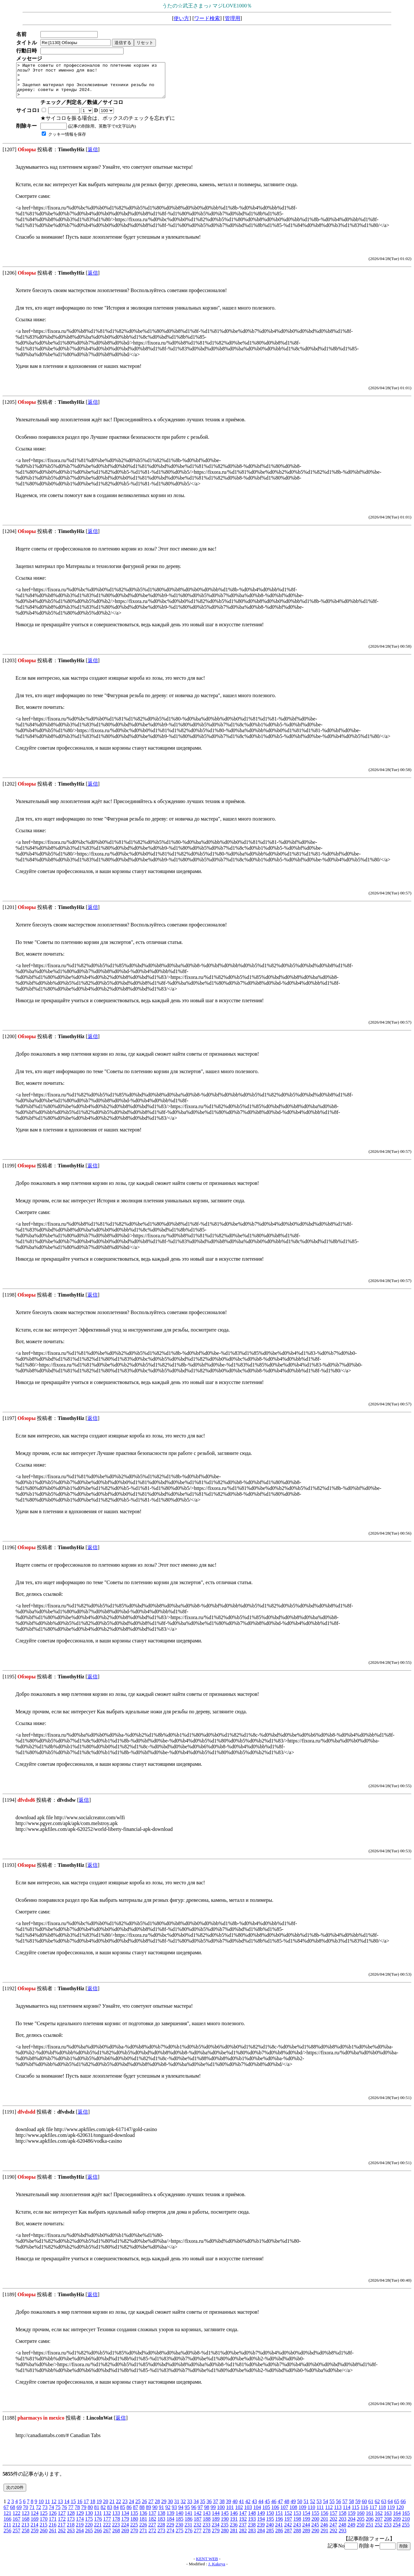 The width and height of the screenshot is (414, 2576). Describe the element at coordinates (257, 2514) in the screenshot. I see `104` at that location.